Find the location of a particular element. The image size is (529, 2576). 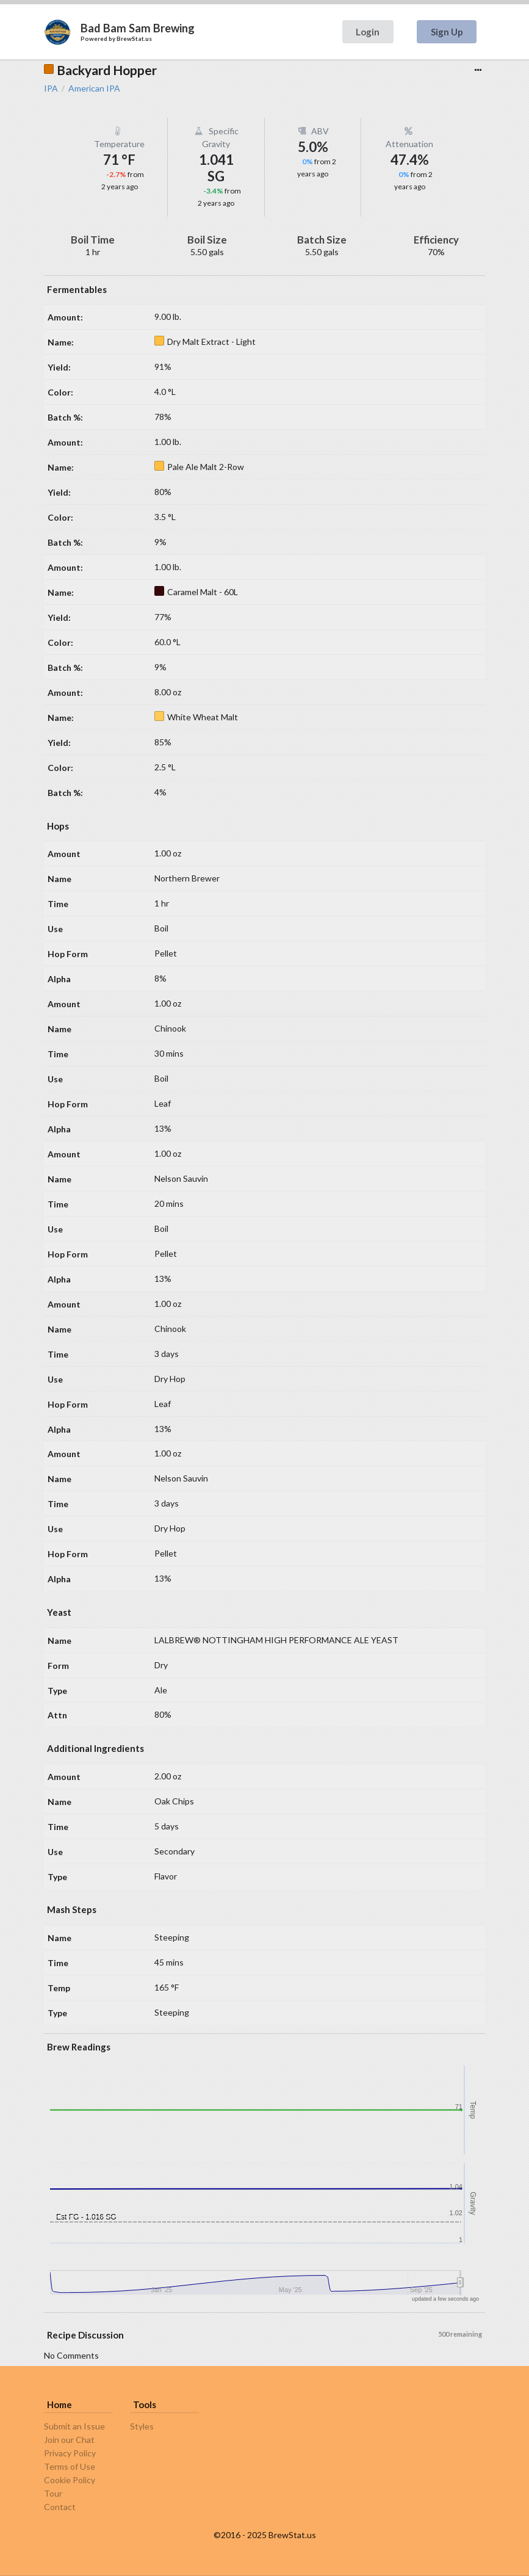

American IPA is located at coordinates (94, 88).